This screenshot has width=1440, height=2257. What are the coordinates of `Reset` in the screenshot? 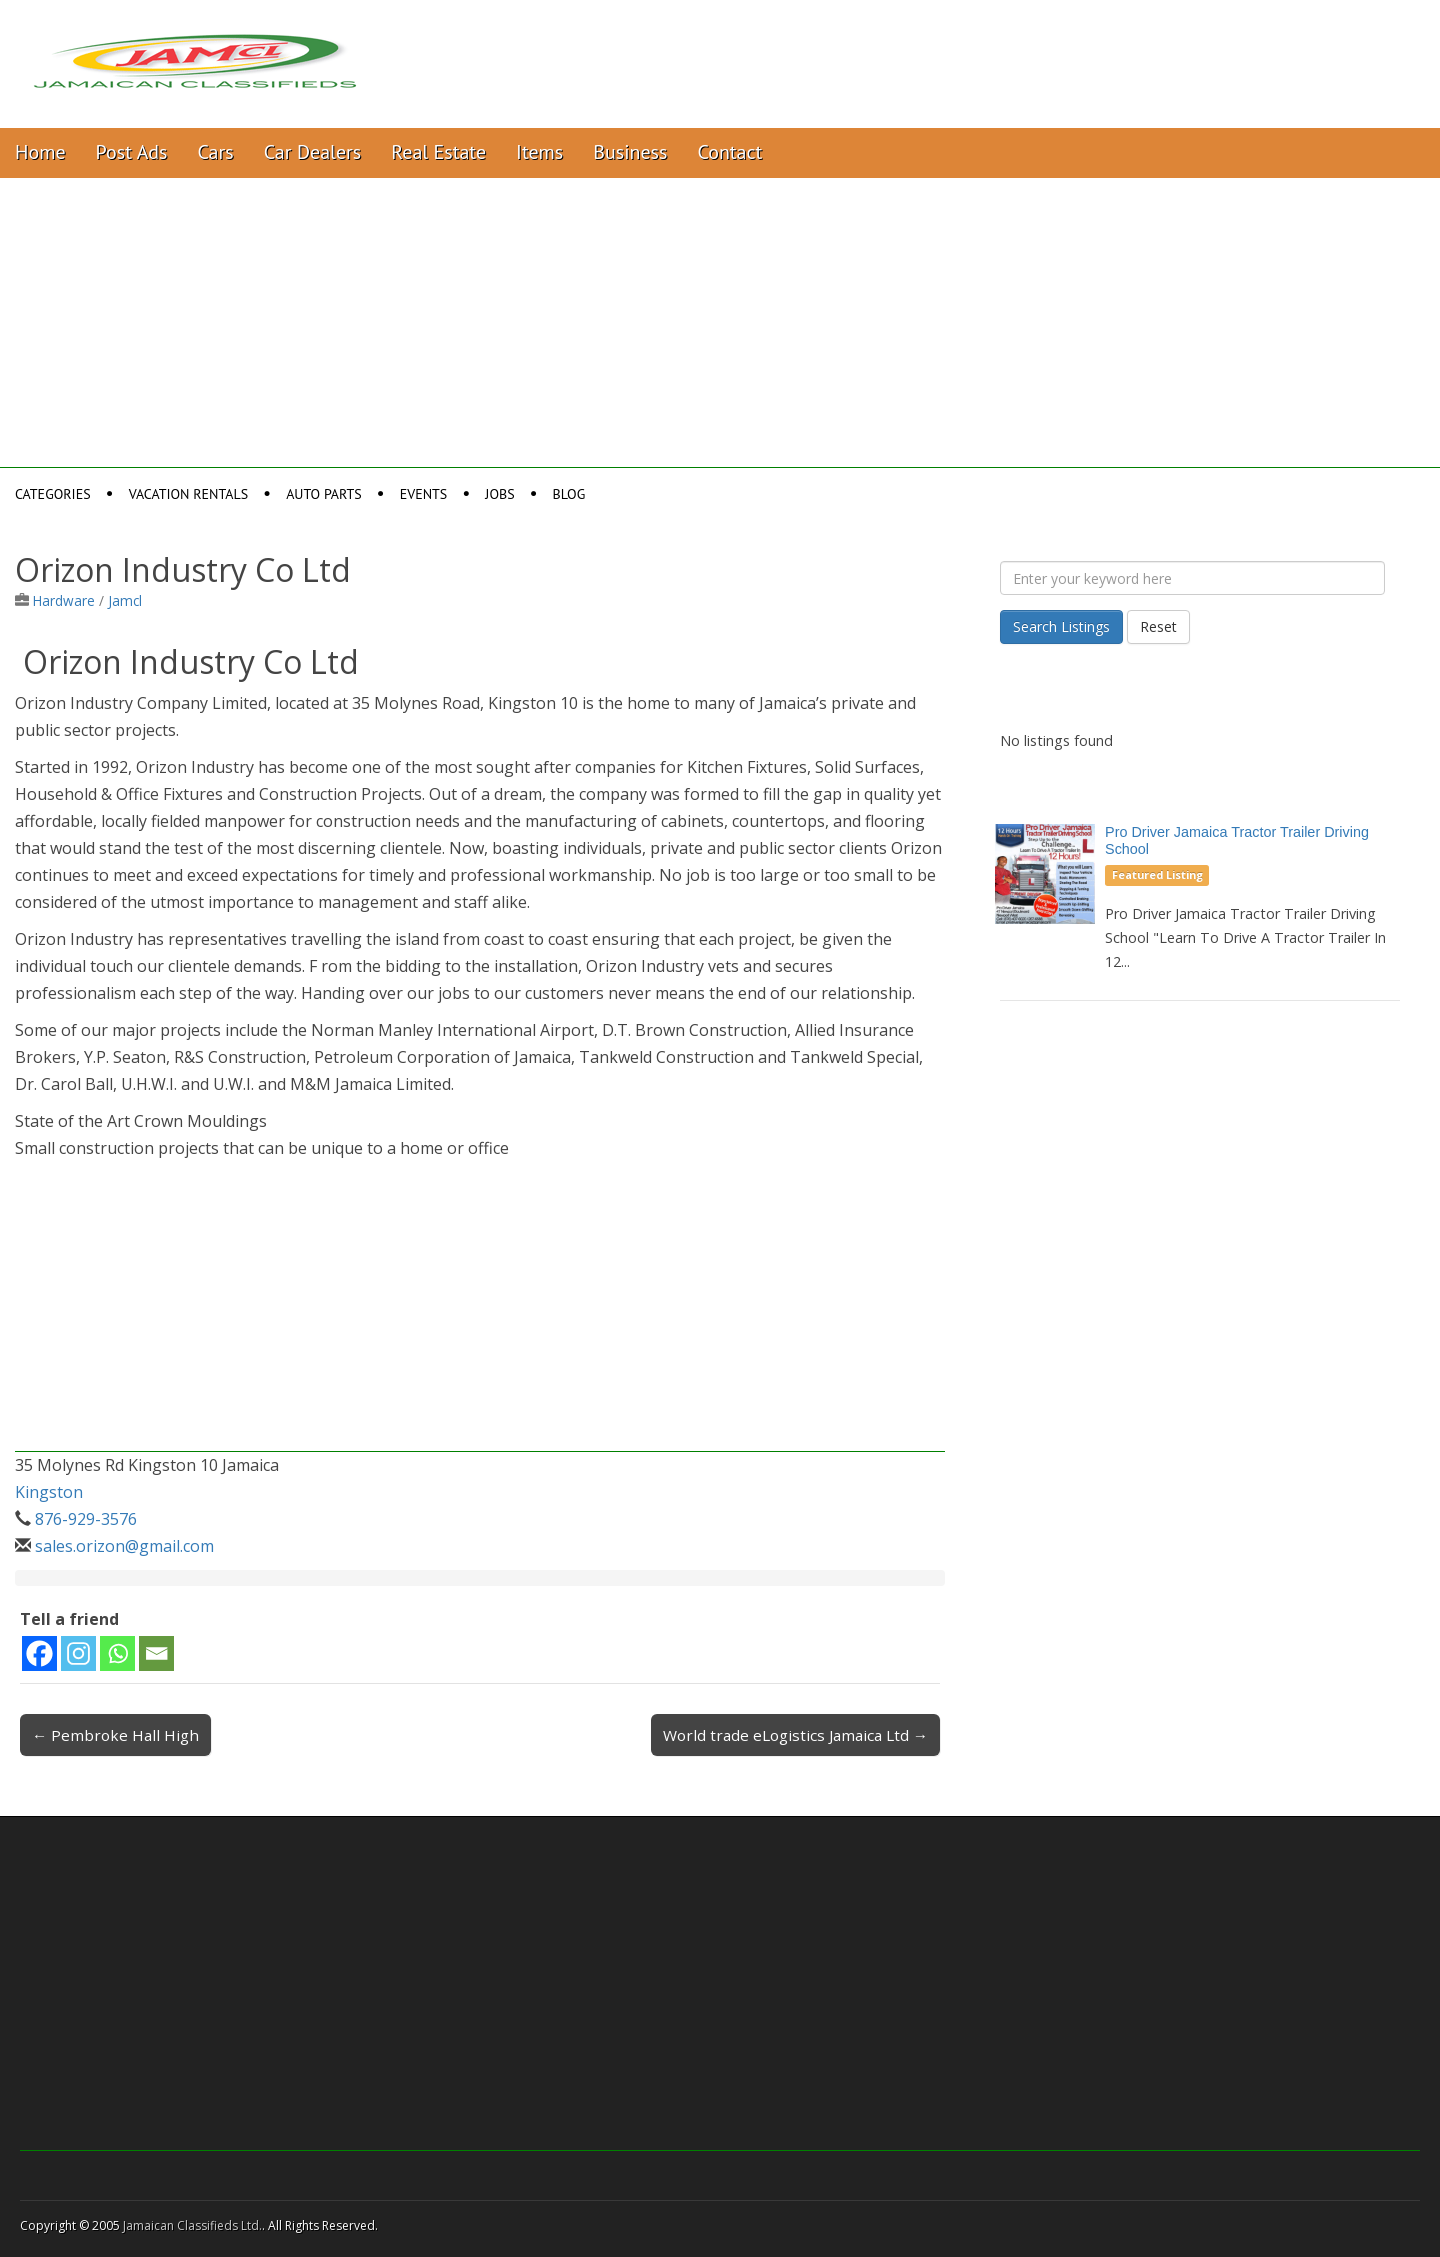 It's located at (1158, 626).